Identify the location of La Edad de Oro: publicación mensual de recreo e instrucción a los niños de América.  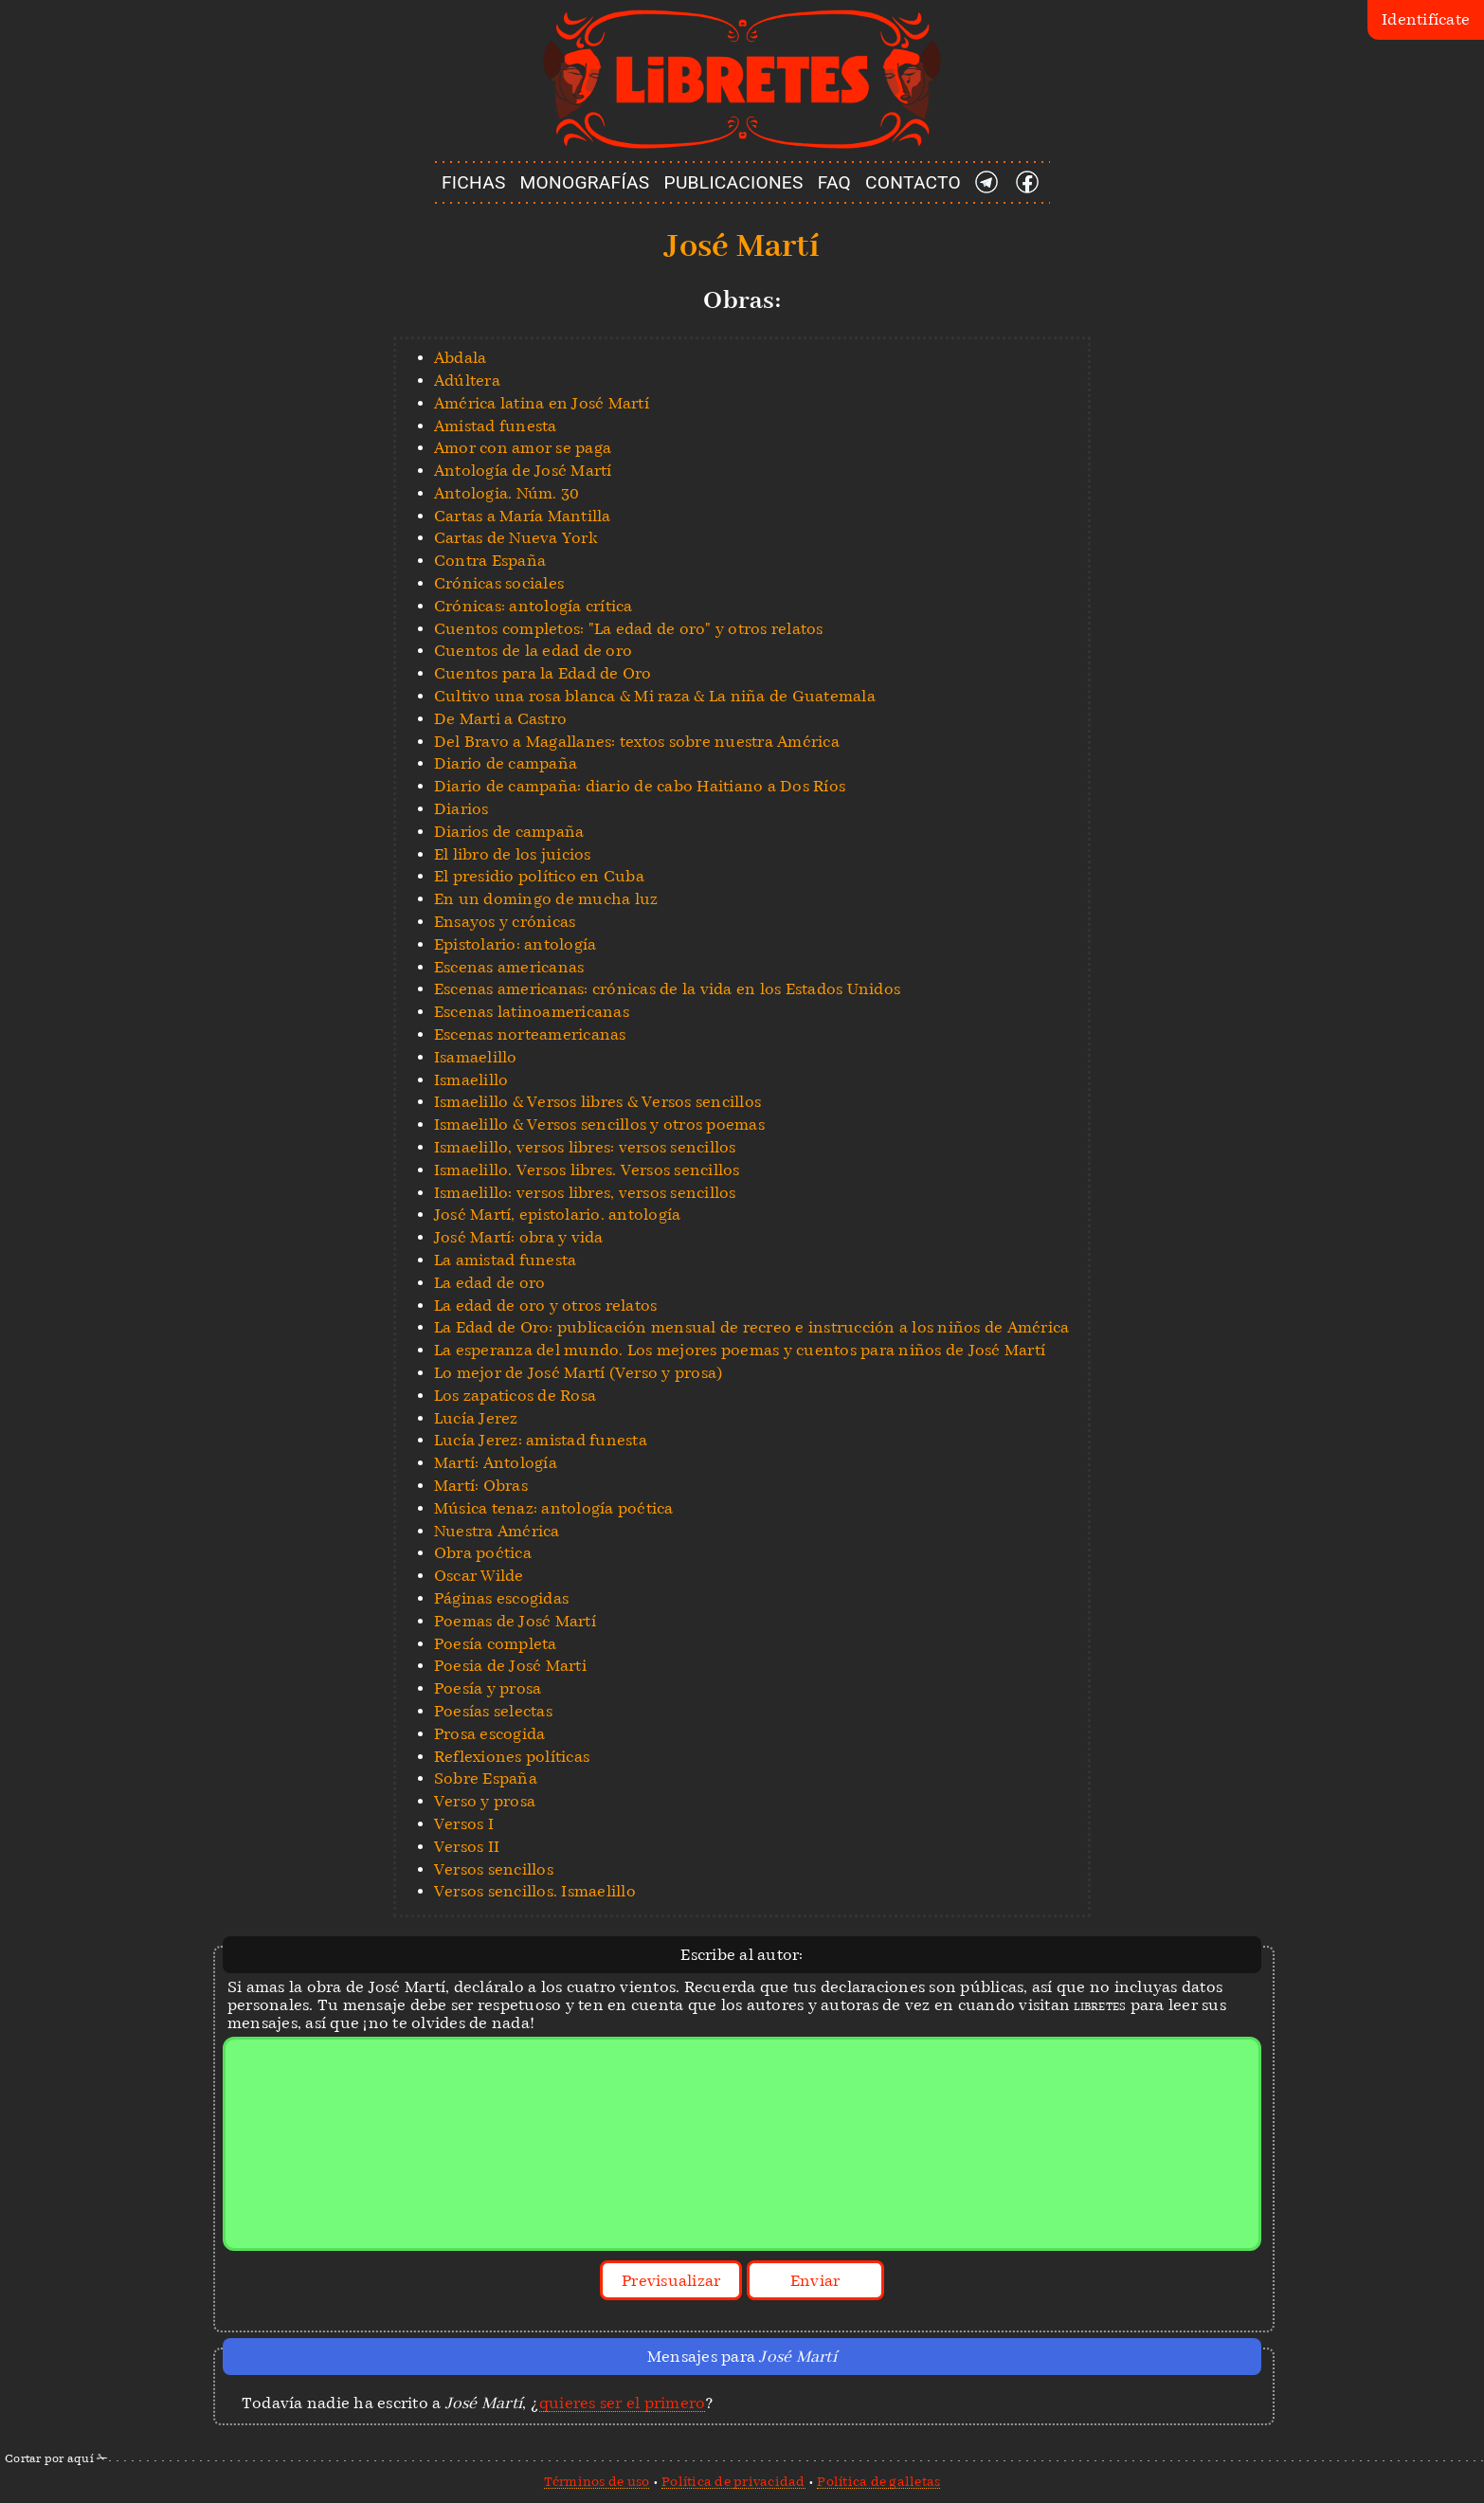
(752, 1327).